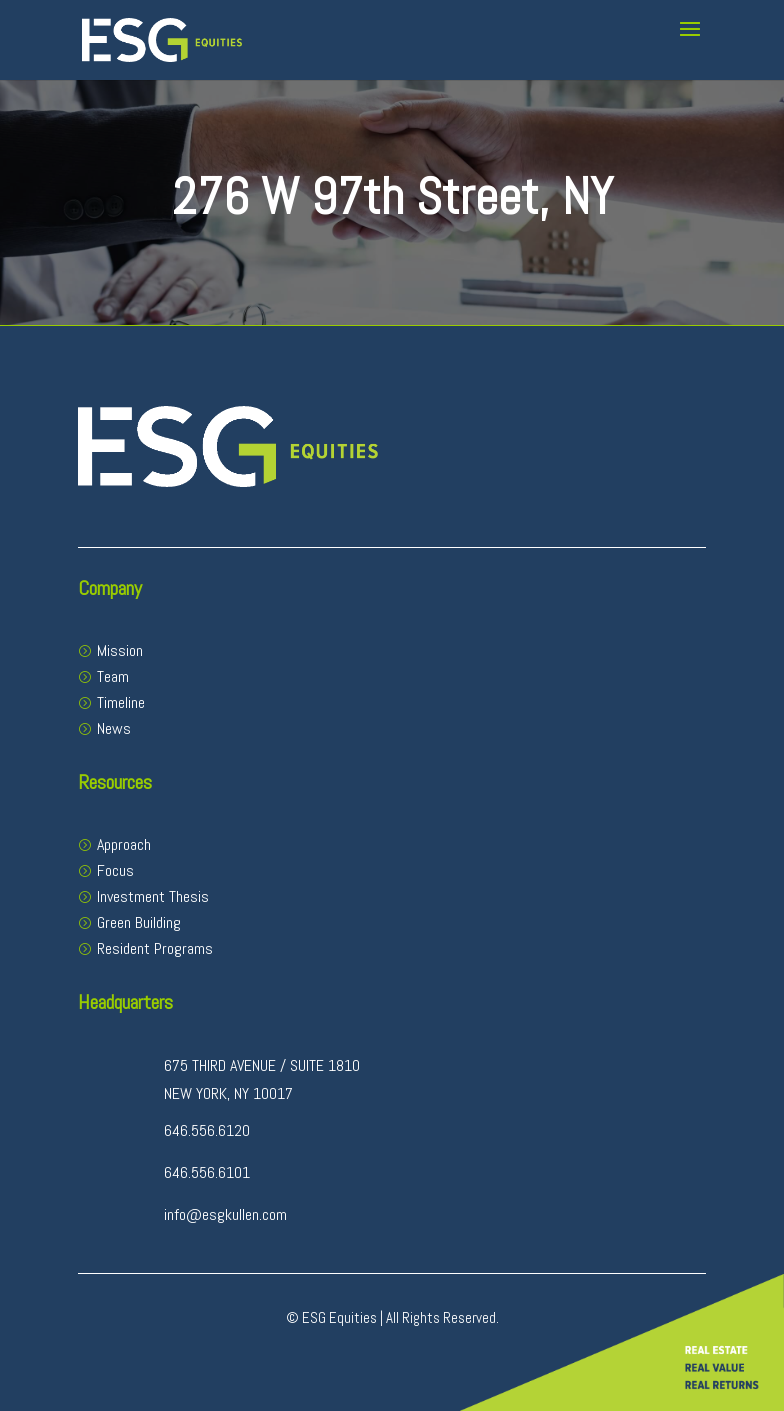  What do you see at coordinates (153, 896) in the screenshot?
I see `Investment Thesis` at bounding box center [153, 896].